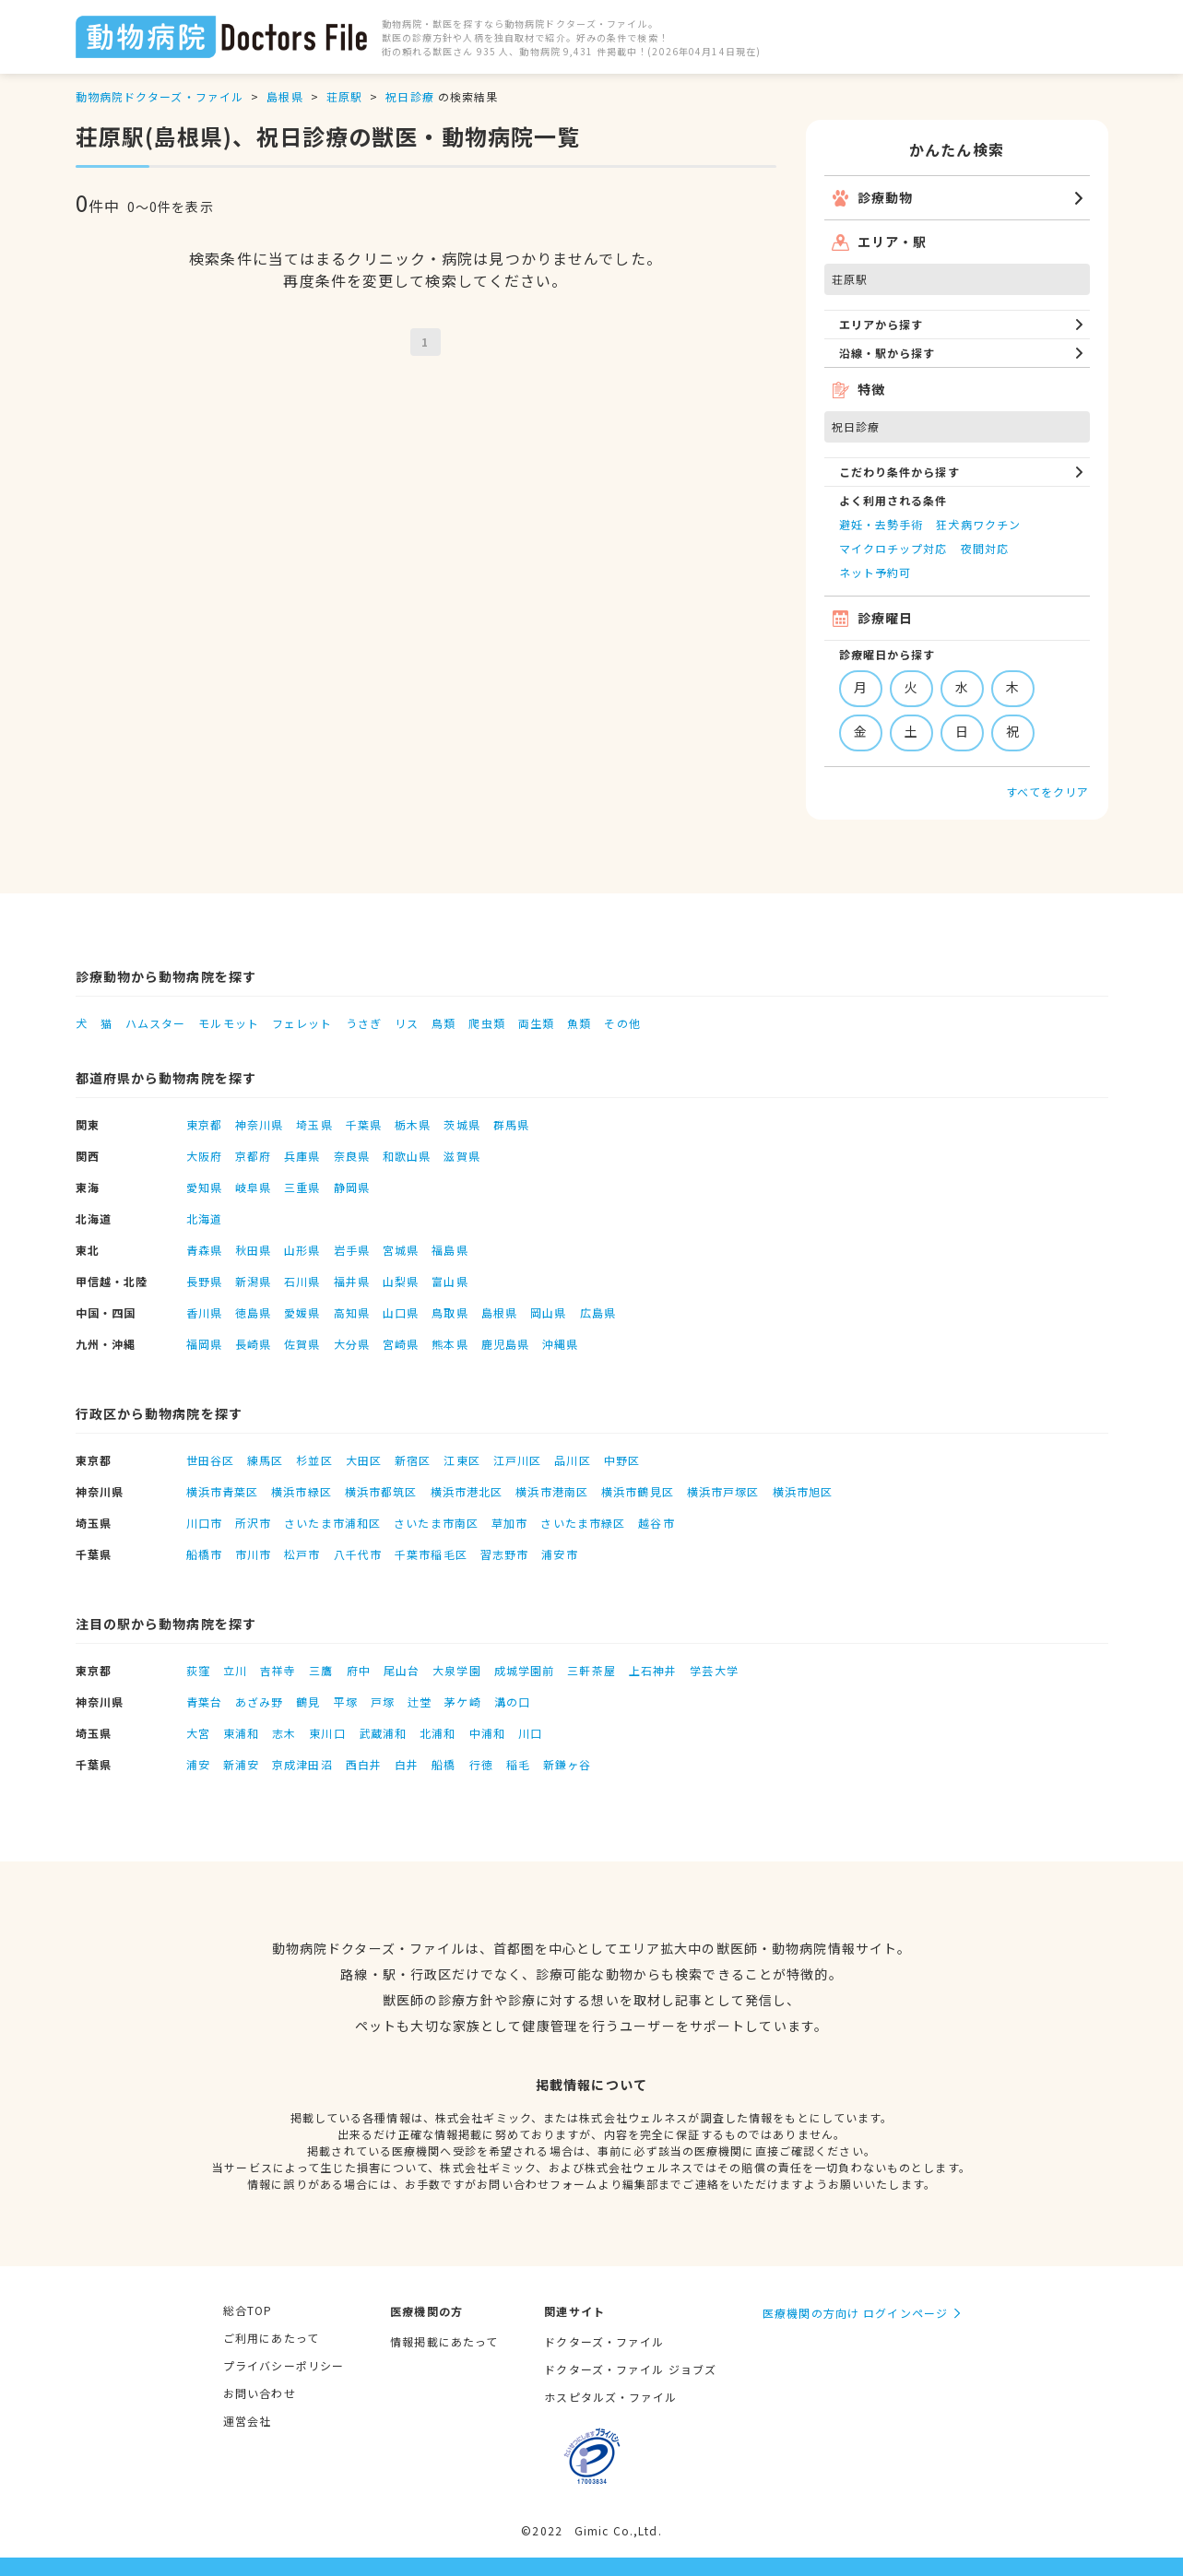 The width and height of the screenshot is (1183, 2576). Describe the element at coordinates (449, 1312) in the screenshot. I see `鳥取県` at that location.